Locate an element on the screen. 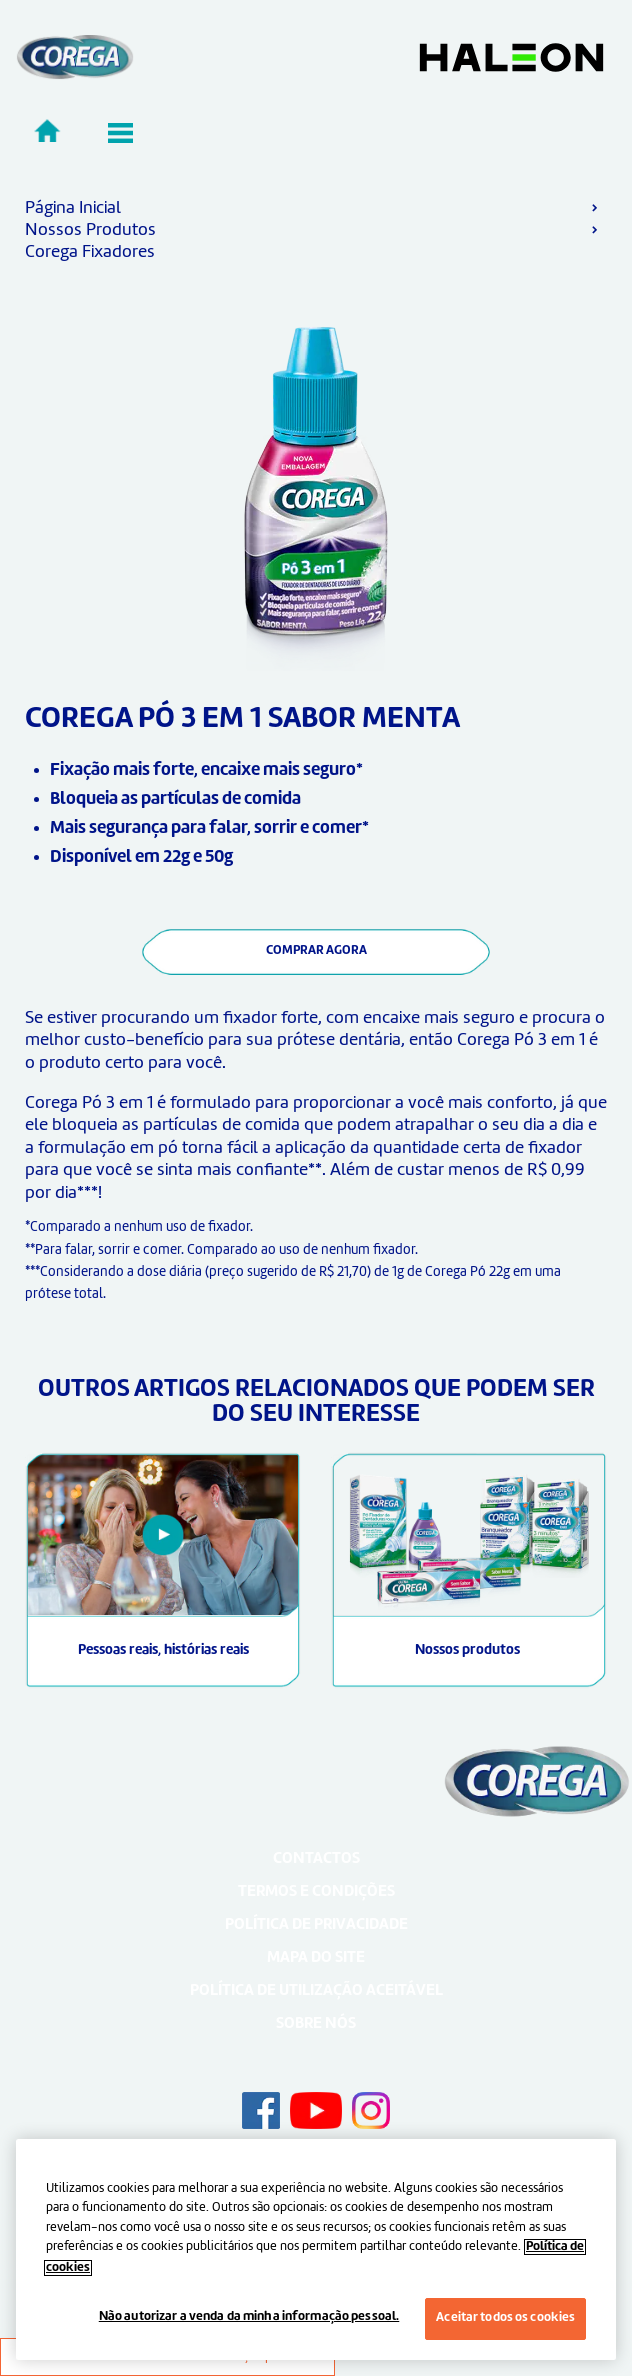 Image resolution: width=632 pixels, height=2376 pixels. Aceitar todos os cookies is located at coordinates (505, 2318).